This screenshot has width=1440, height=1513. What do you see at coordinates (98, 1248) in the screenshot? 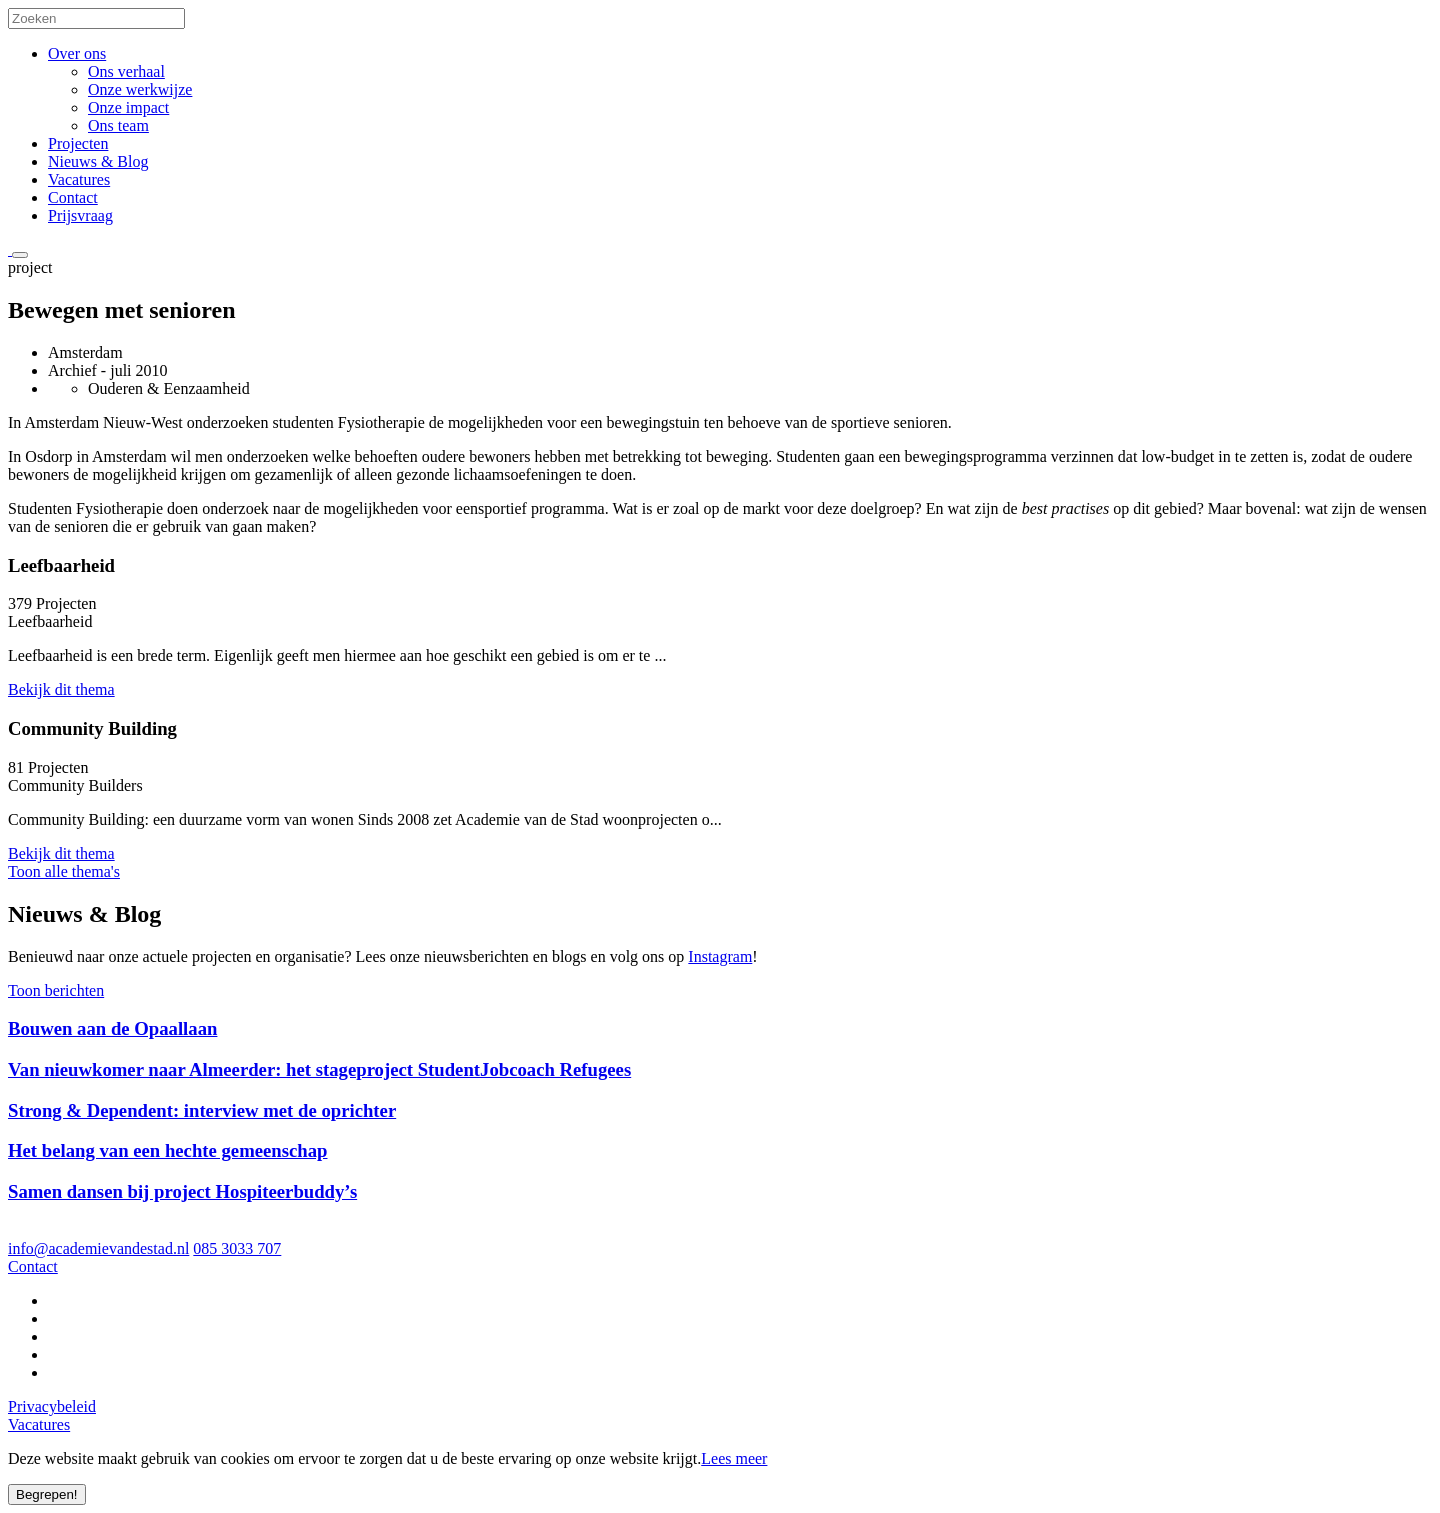
I see `info@academievandestad.nl` at bounding box center [98, 1248].